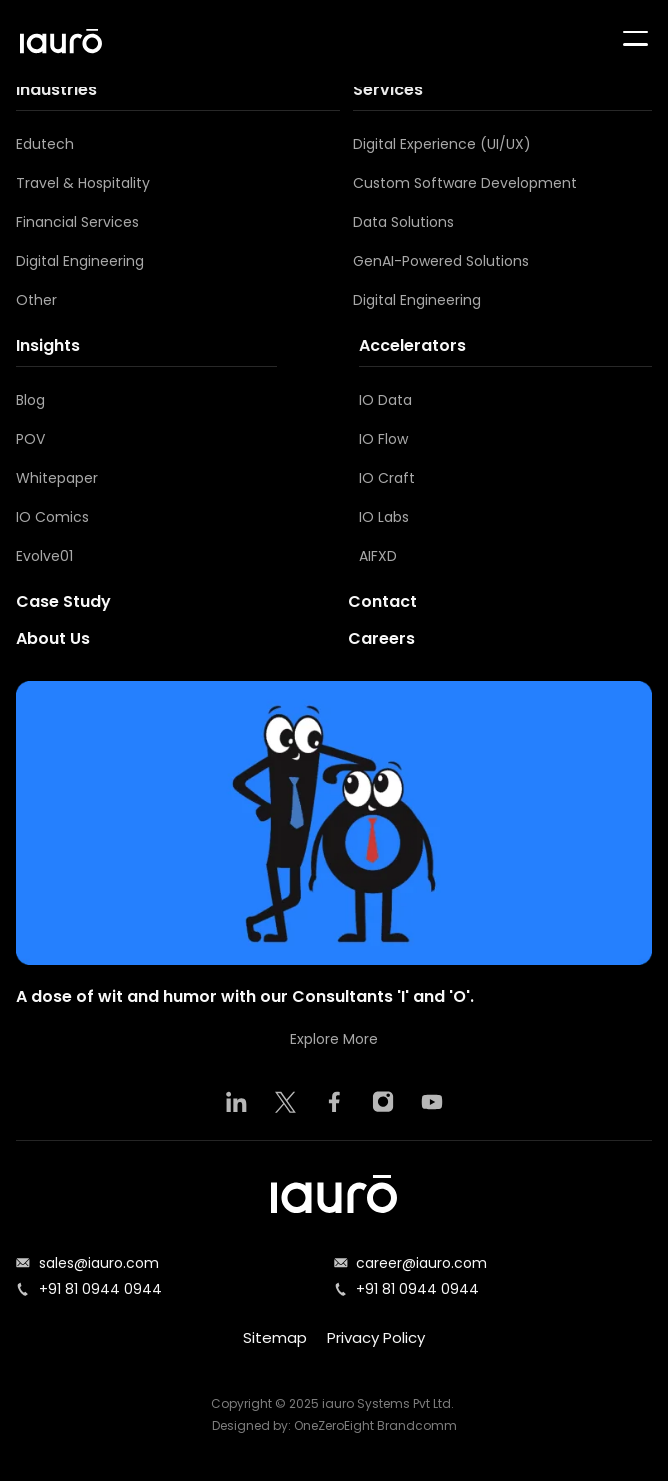 The height and width of the screenshot is (1481, 668). I want to click on Case Study, so click(63, 601).